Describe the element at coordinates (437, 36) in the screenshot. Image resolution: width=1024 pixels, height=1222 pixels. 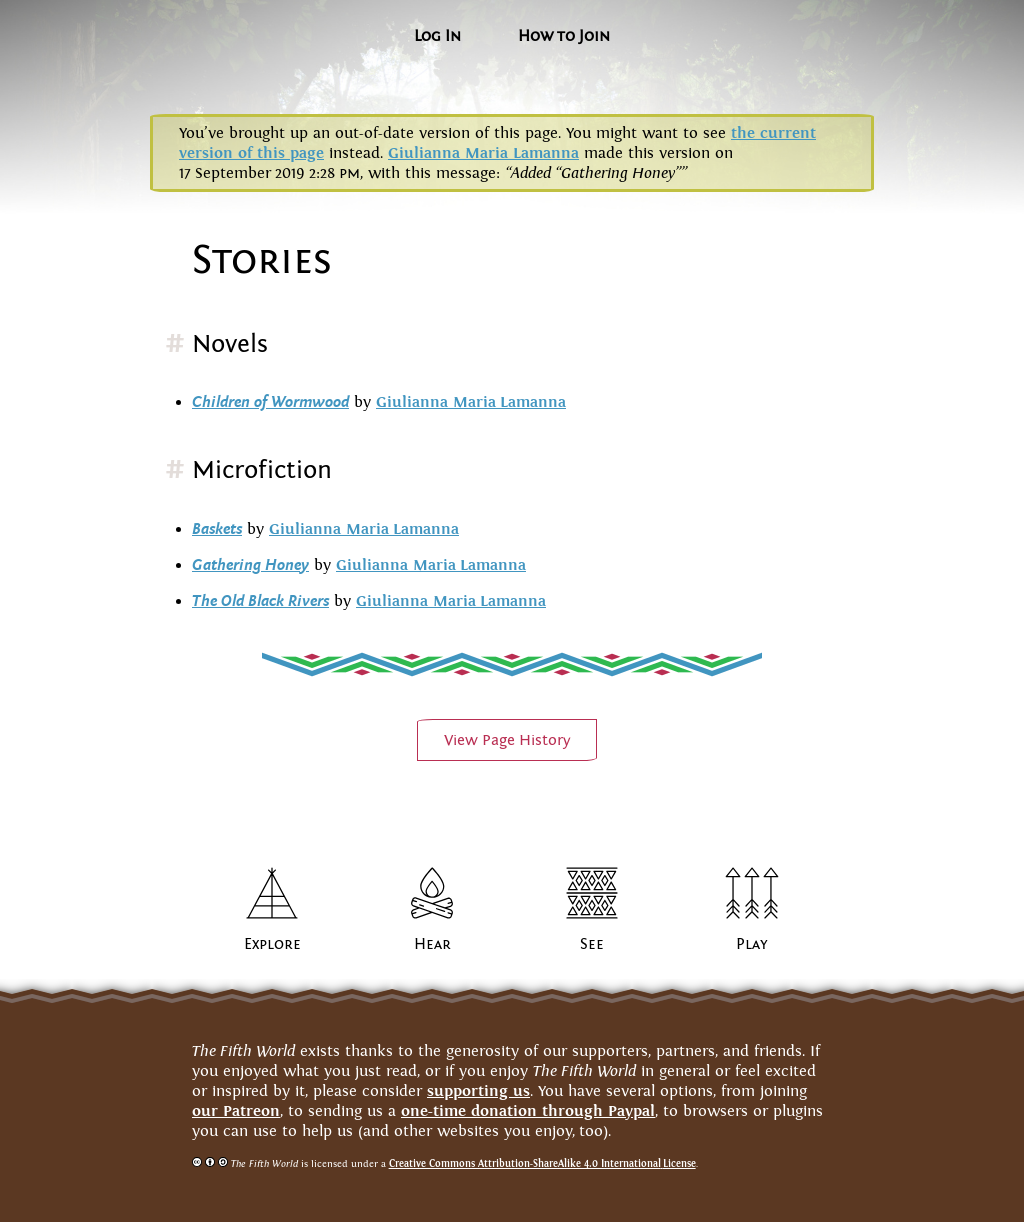
I see `Log In` at that location.